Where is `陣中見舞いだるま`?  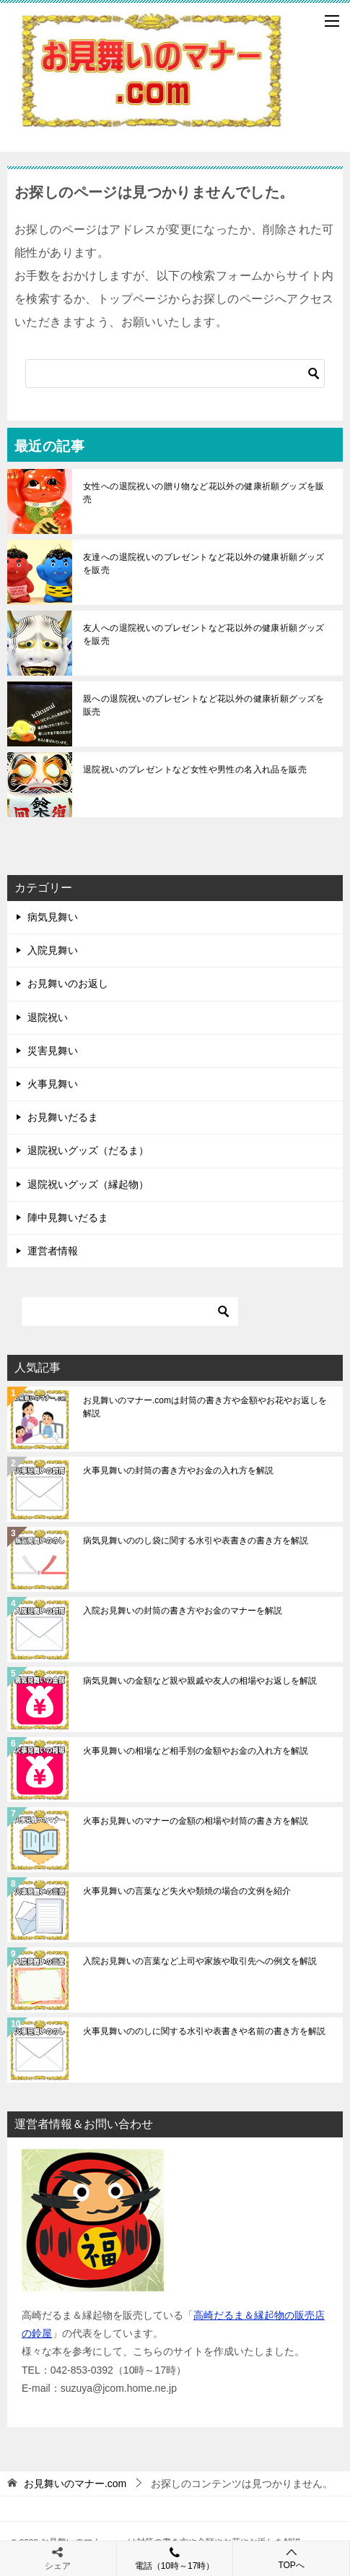 陣中見舞いだるま is located at coordinates (67, 1217).